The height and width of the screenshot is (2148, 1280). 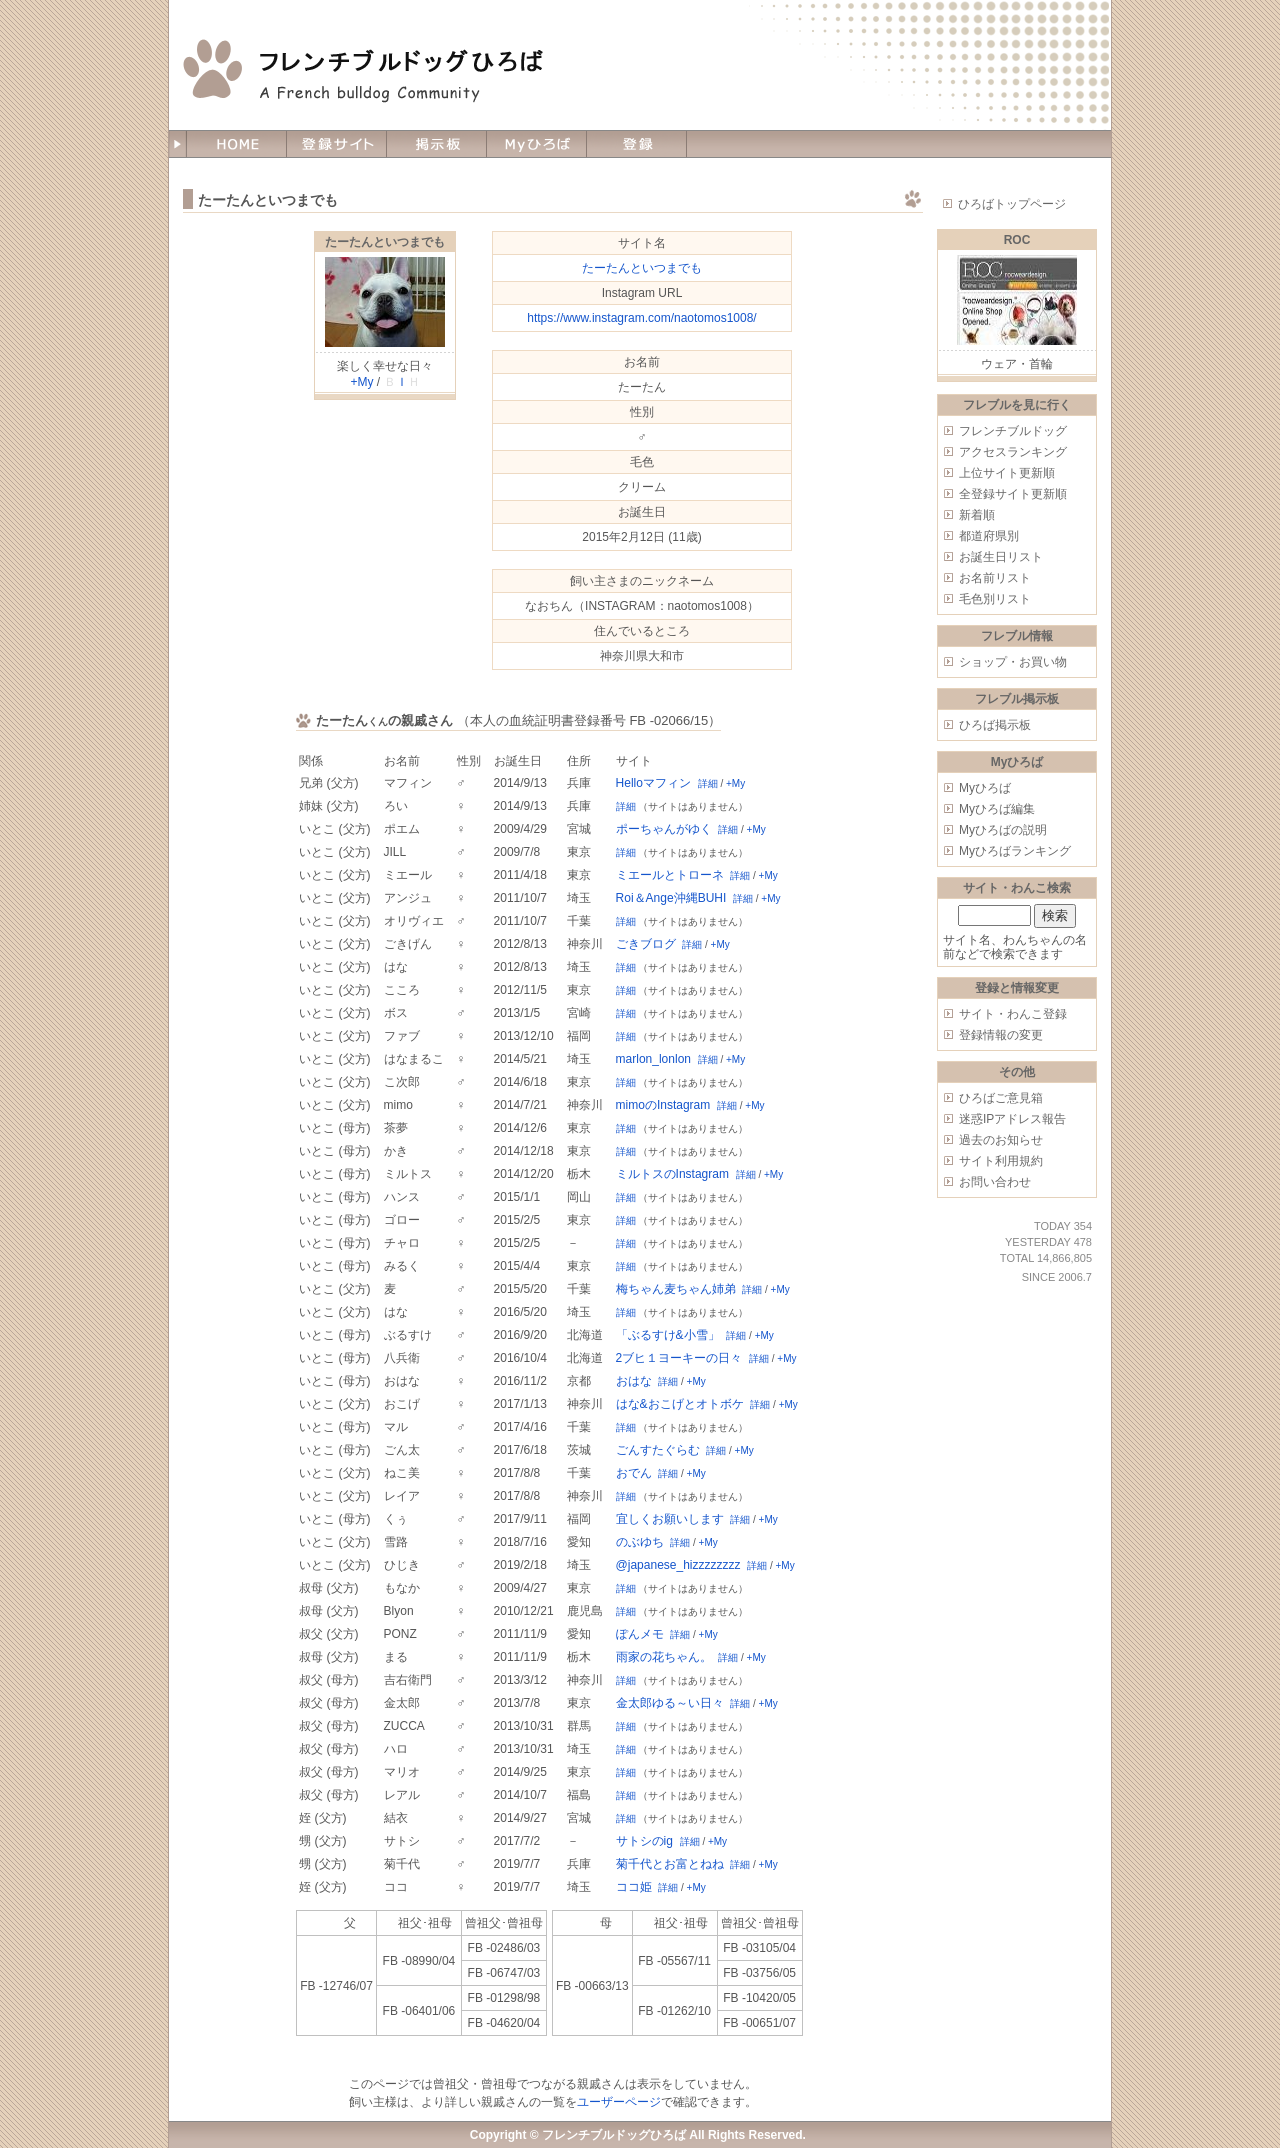 What do you see at coordinates (385, 242) in the screenshot?
I see `たーたんといつまでも` at bounding box center [385, 242].